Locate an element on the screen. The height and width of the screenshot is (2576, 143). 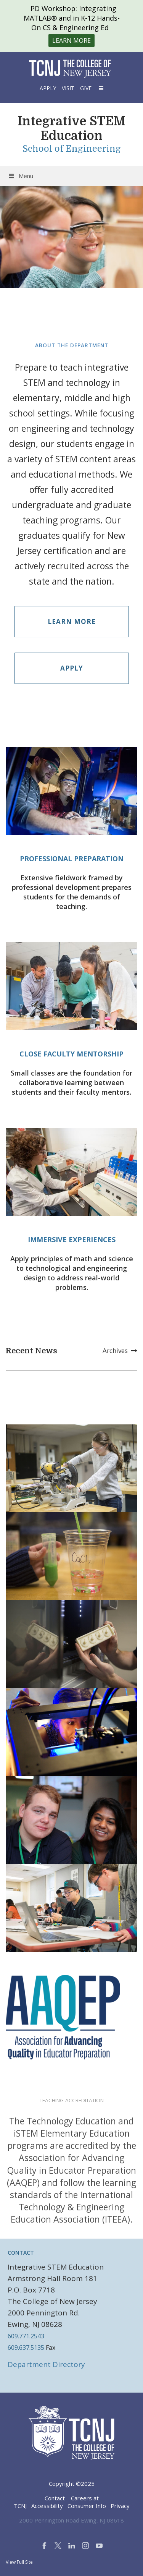
Give is located at coordinates (86, 88).